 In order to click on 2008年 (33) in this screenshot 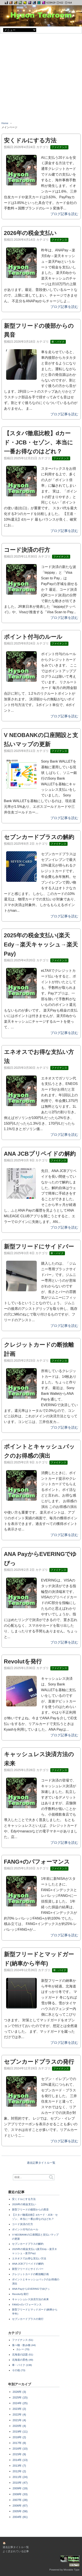, I will do `click(20, 2494)`.